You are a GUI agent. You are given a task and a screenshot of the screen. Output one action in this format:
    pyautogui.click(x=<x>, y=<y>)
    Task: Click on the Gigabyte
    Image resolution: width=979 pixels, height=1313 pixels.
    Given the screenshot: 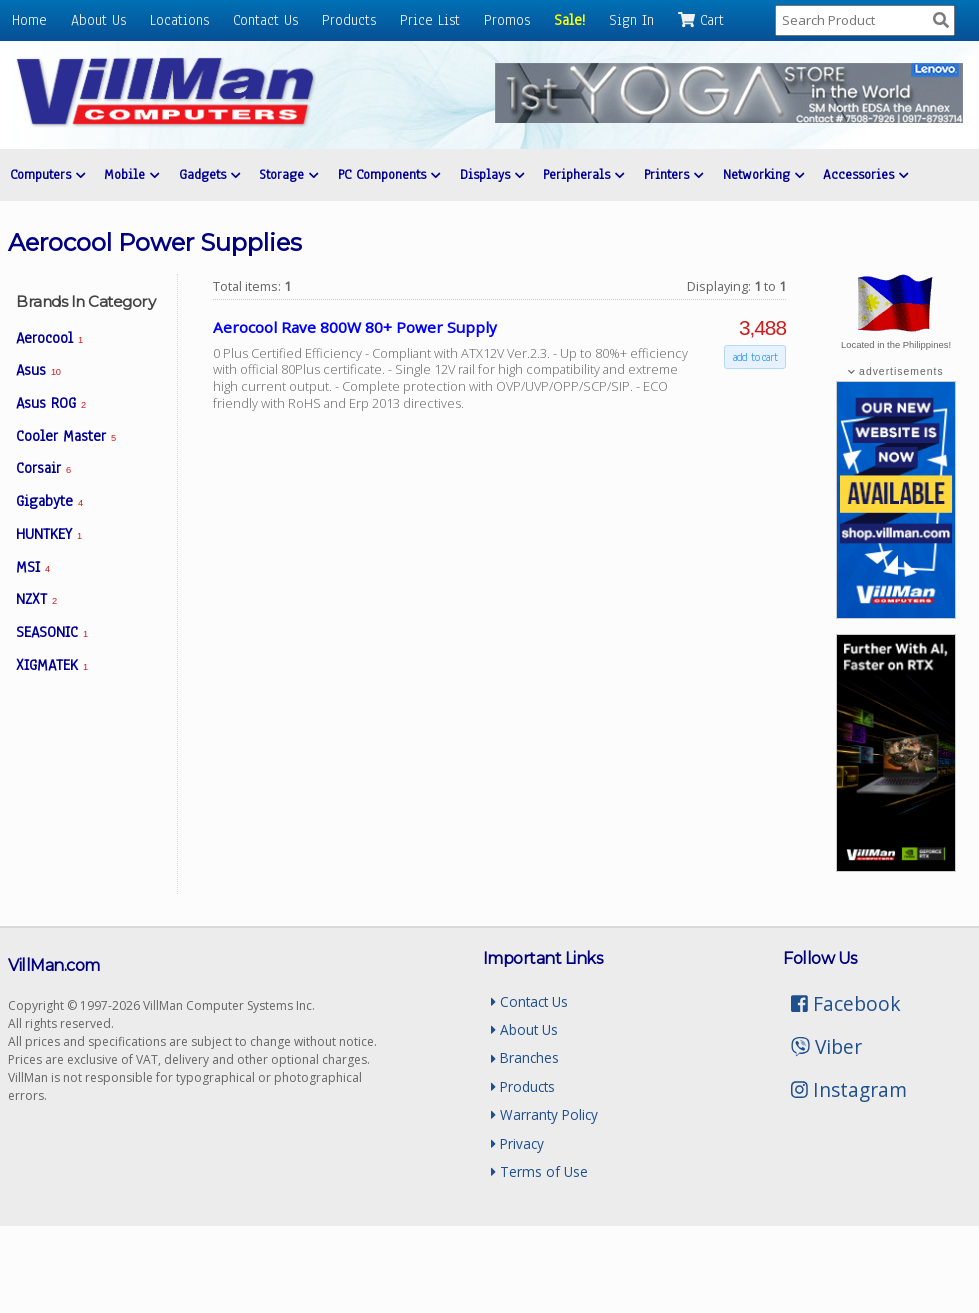 What is the action you would take?
    pyautogui.click(x=49, y=501)
    